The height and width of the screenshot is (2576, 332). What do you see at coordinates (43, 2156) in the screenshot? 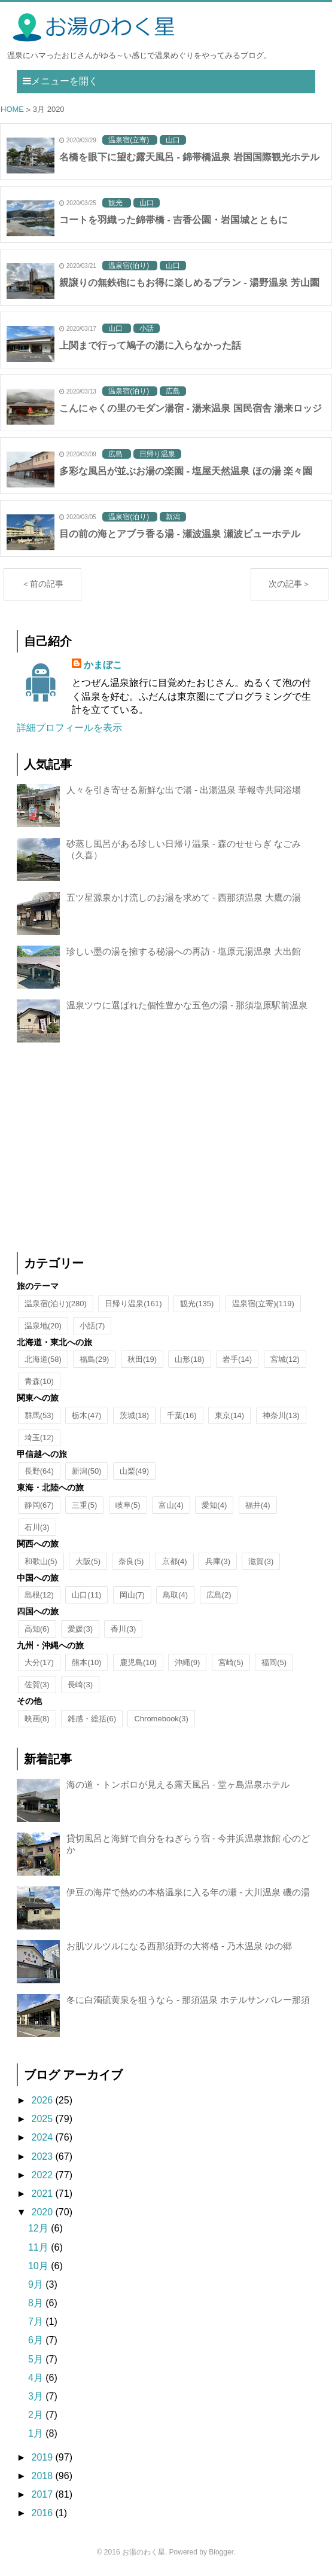
I see `2023` at bounding box center [43, 2156].